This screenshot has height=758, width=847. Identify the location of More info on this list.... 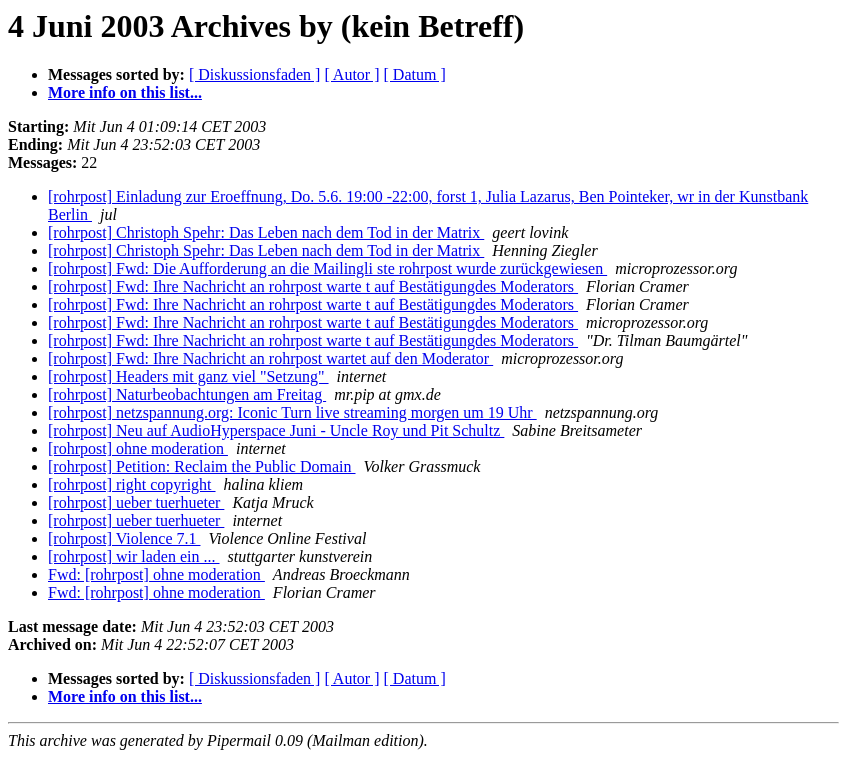
(125, 92).